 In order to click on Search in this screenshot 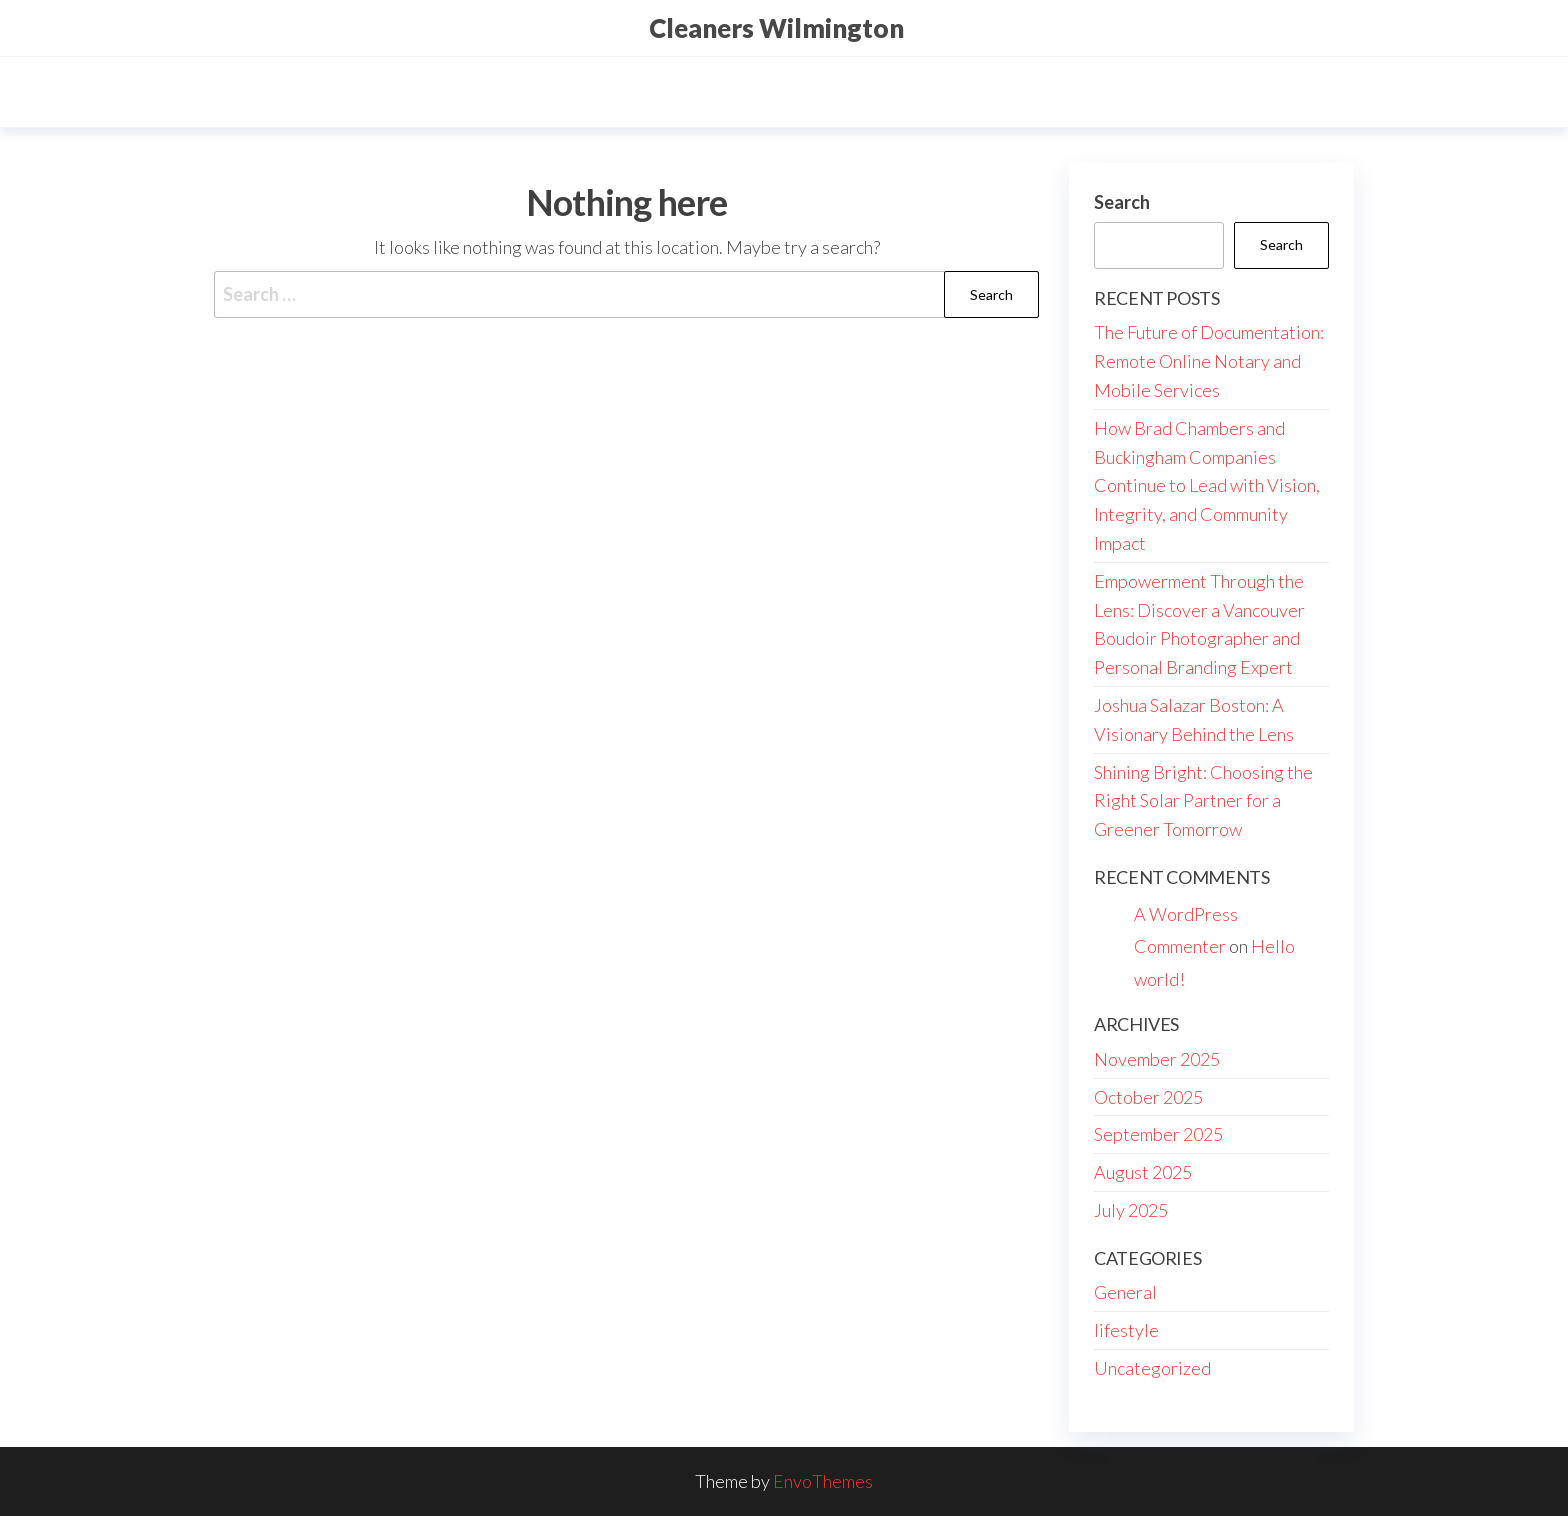, I will do `click(1122, 202)`.